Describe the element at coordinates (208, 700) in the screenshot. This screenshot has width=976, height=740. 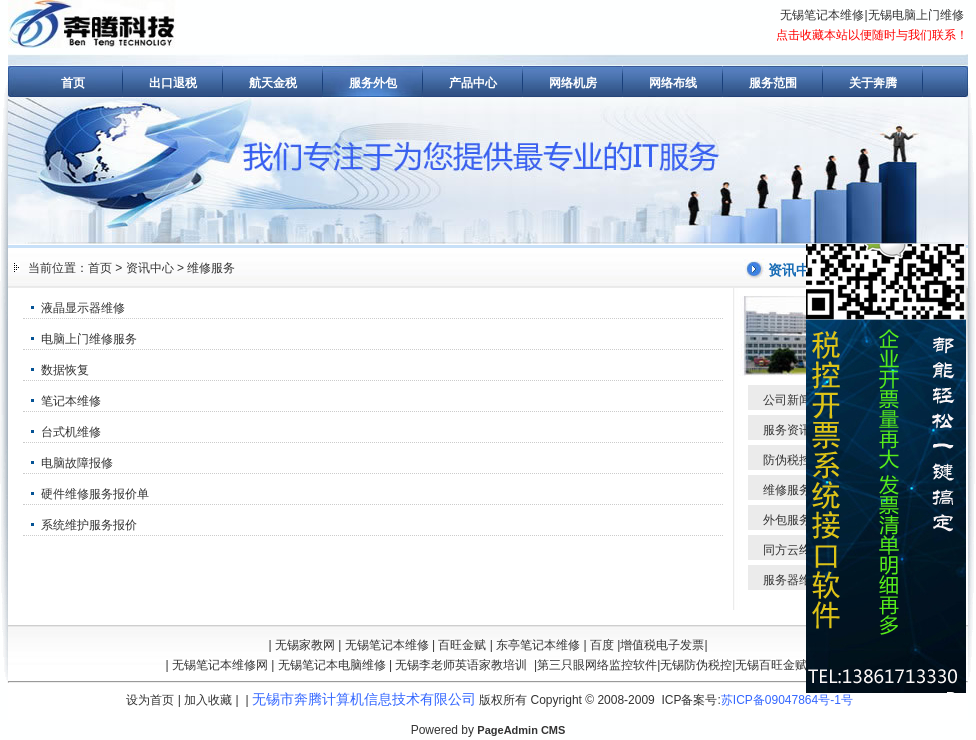
I see `加入收藏` at that location.